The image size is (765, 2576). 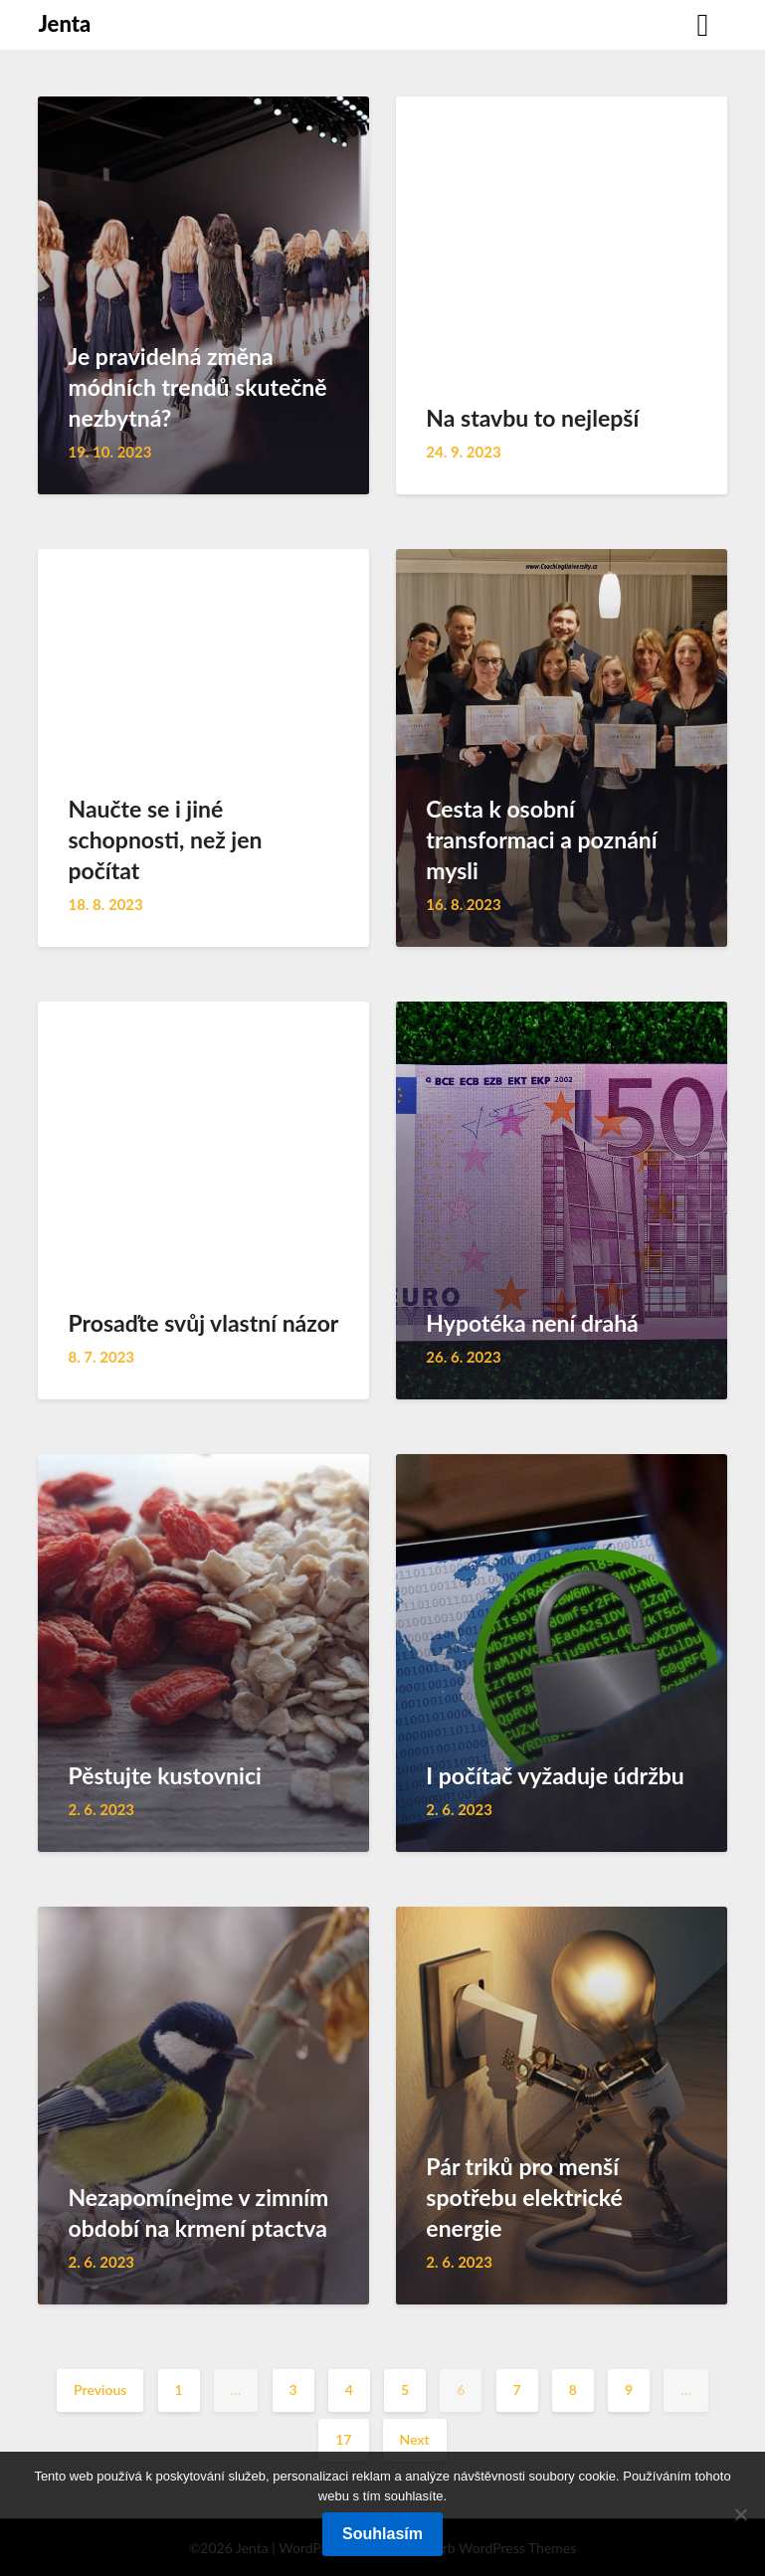 I want to click on Next, so click(x=415, y=2439).